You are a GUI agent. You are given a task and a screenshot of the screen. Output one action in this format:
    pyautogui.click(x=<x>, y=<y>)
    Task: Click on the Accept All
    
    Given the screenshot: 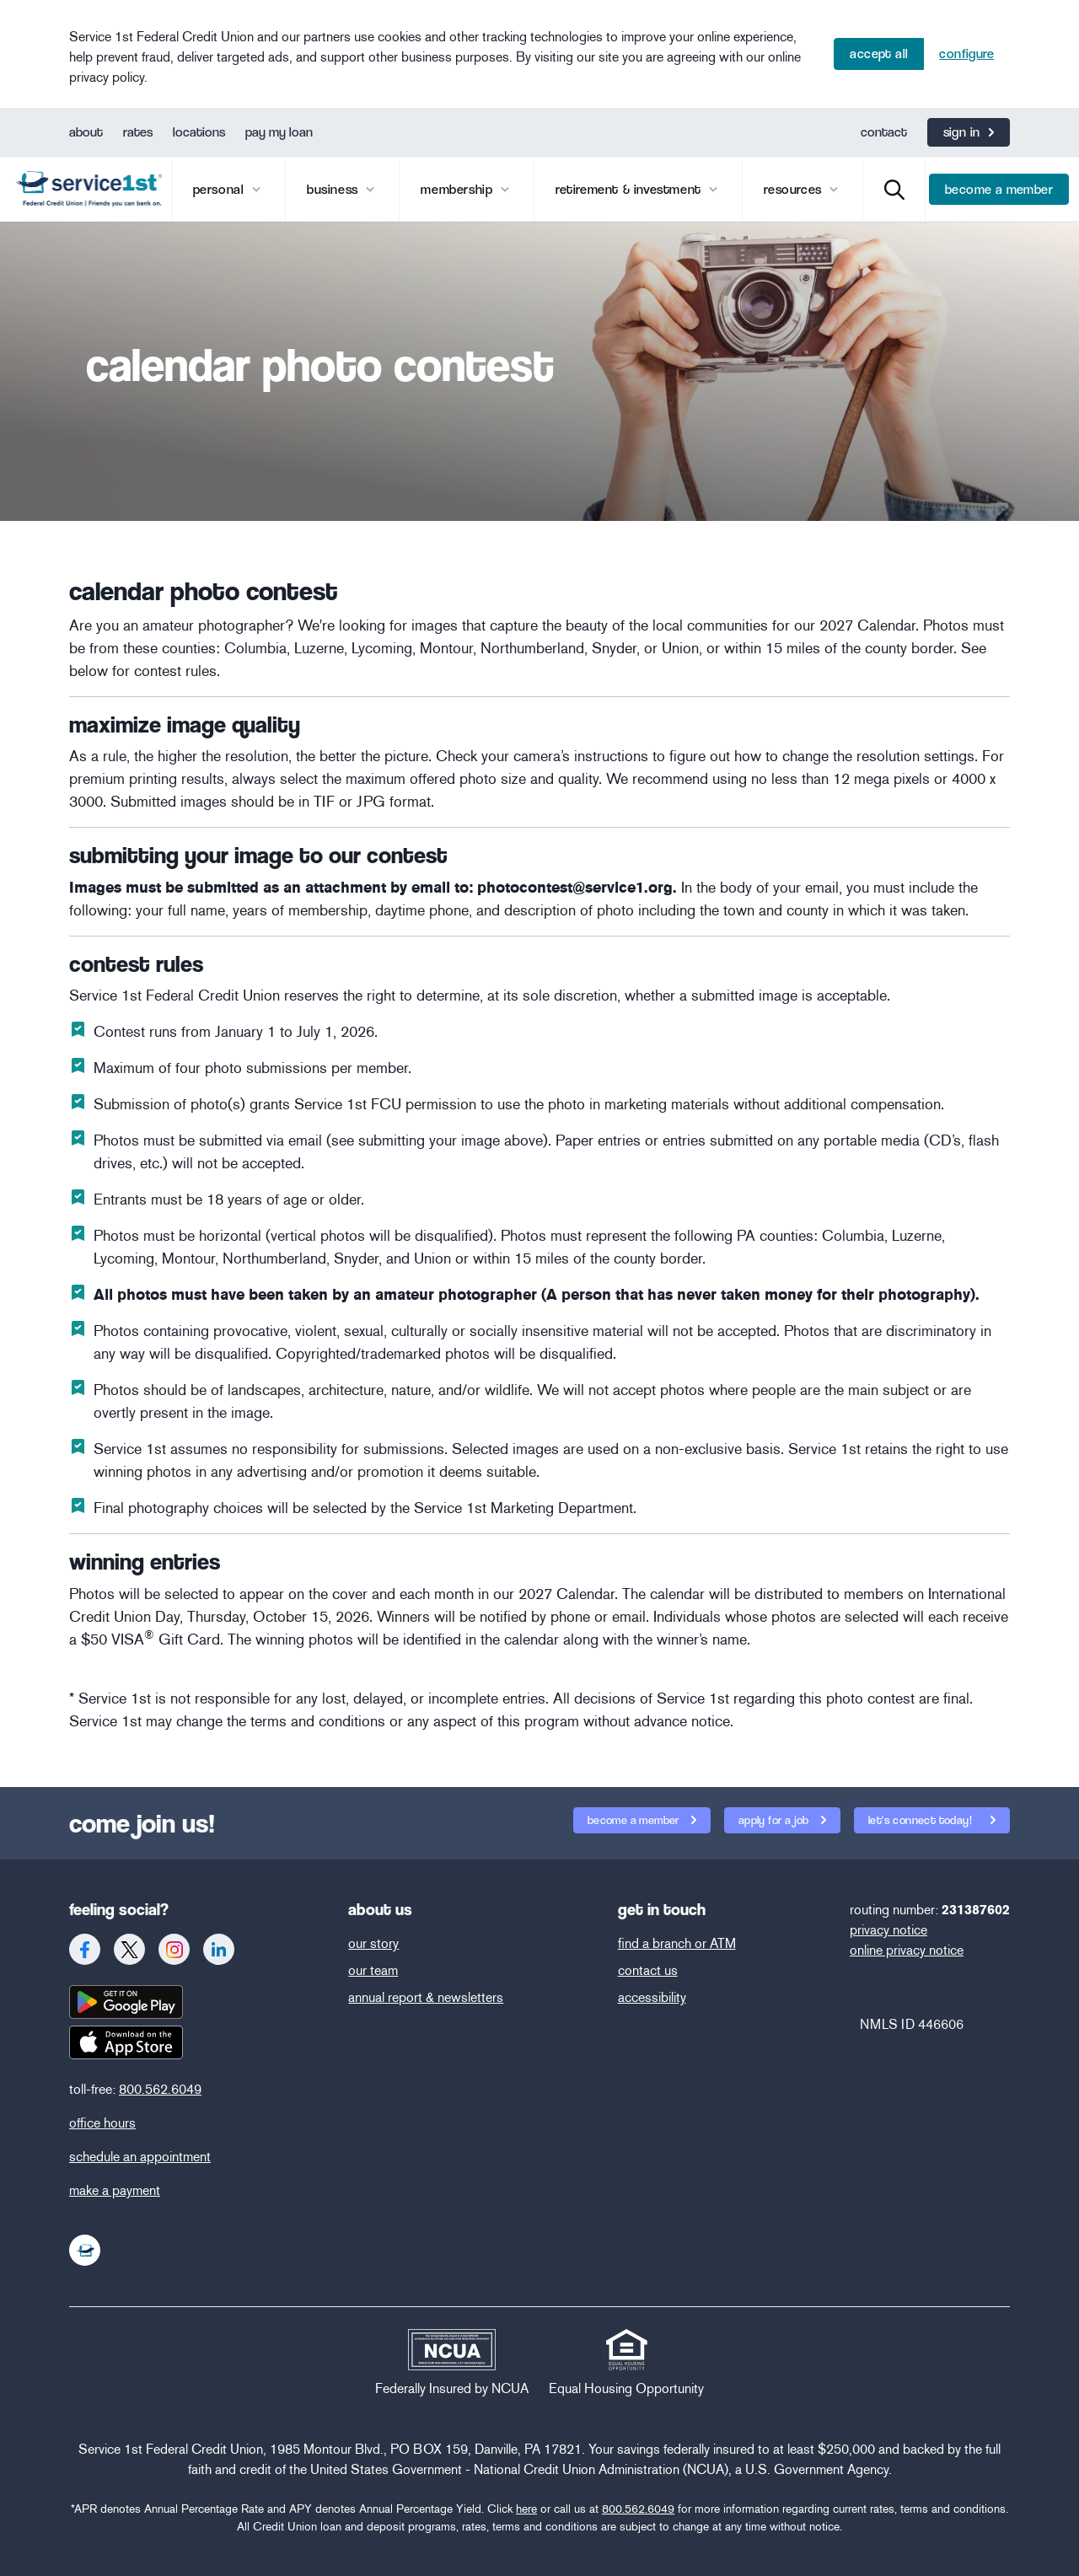 What is the action you would take?
    pyautogui.click(x=879, y=54)
    